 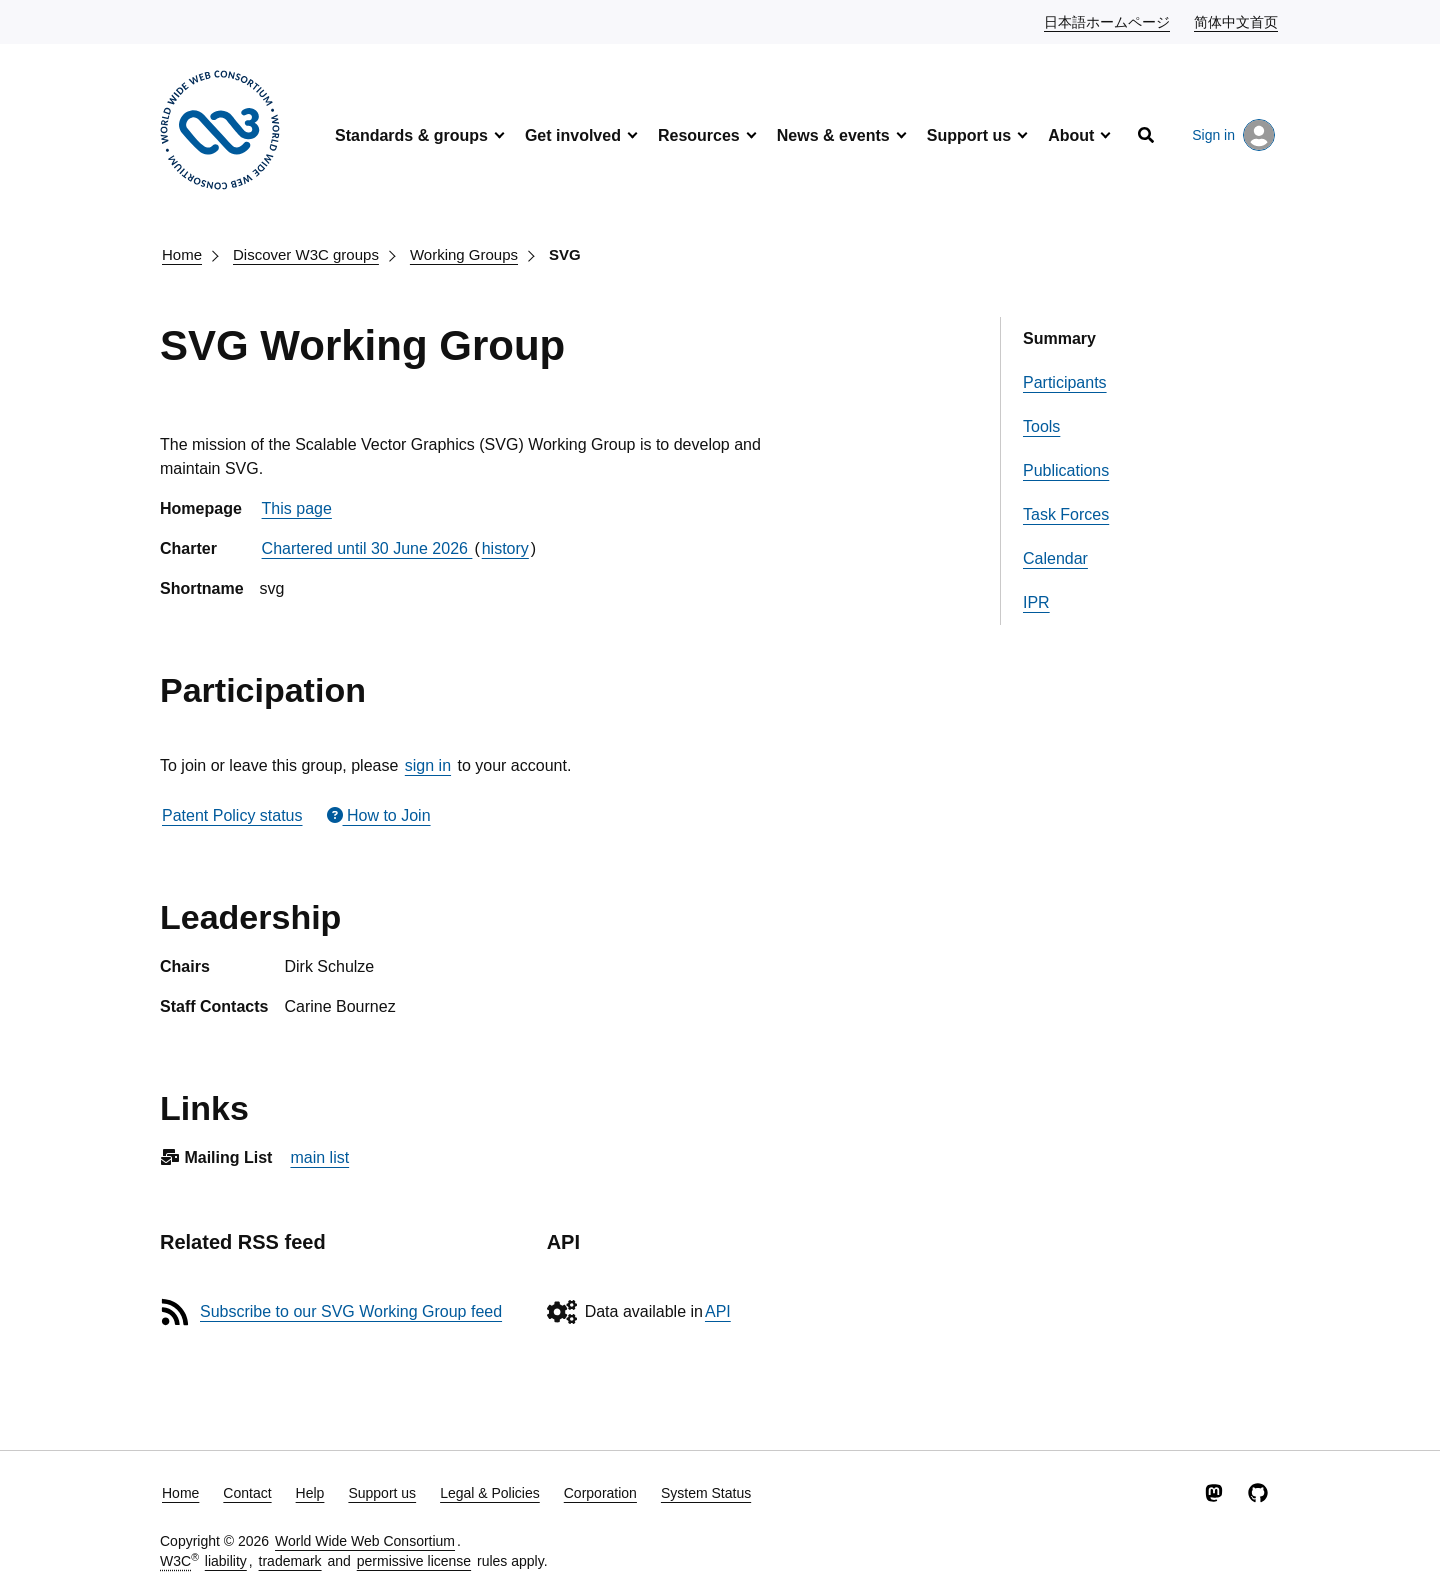 I want to click on Chartered until 30 June 2026, so click(x=367, y=548).